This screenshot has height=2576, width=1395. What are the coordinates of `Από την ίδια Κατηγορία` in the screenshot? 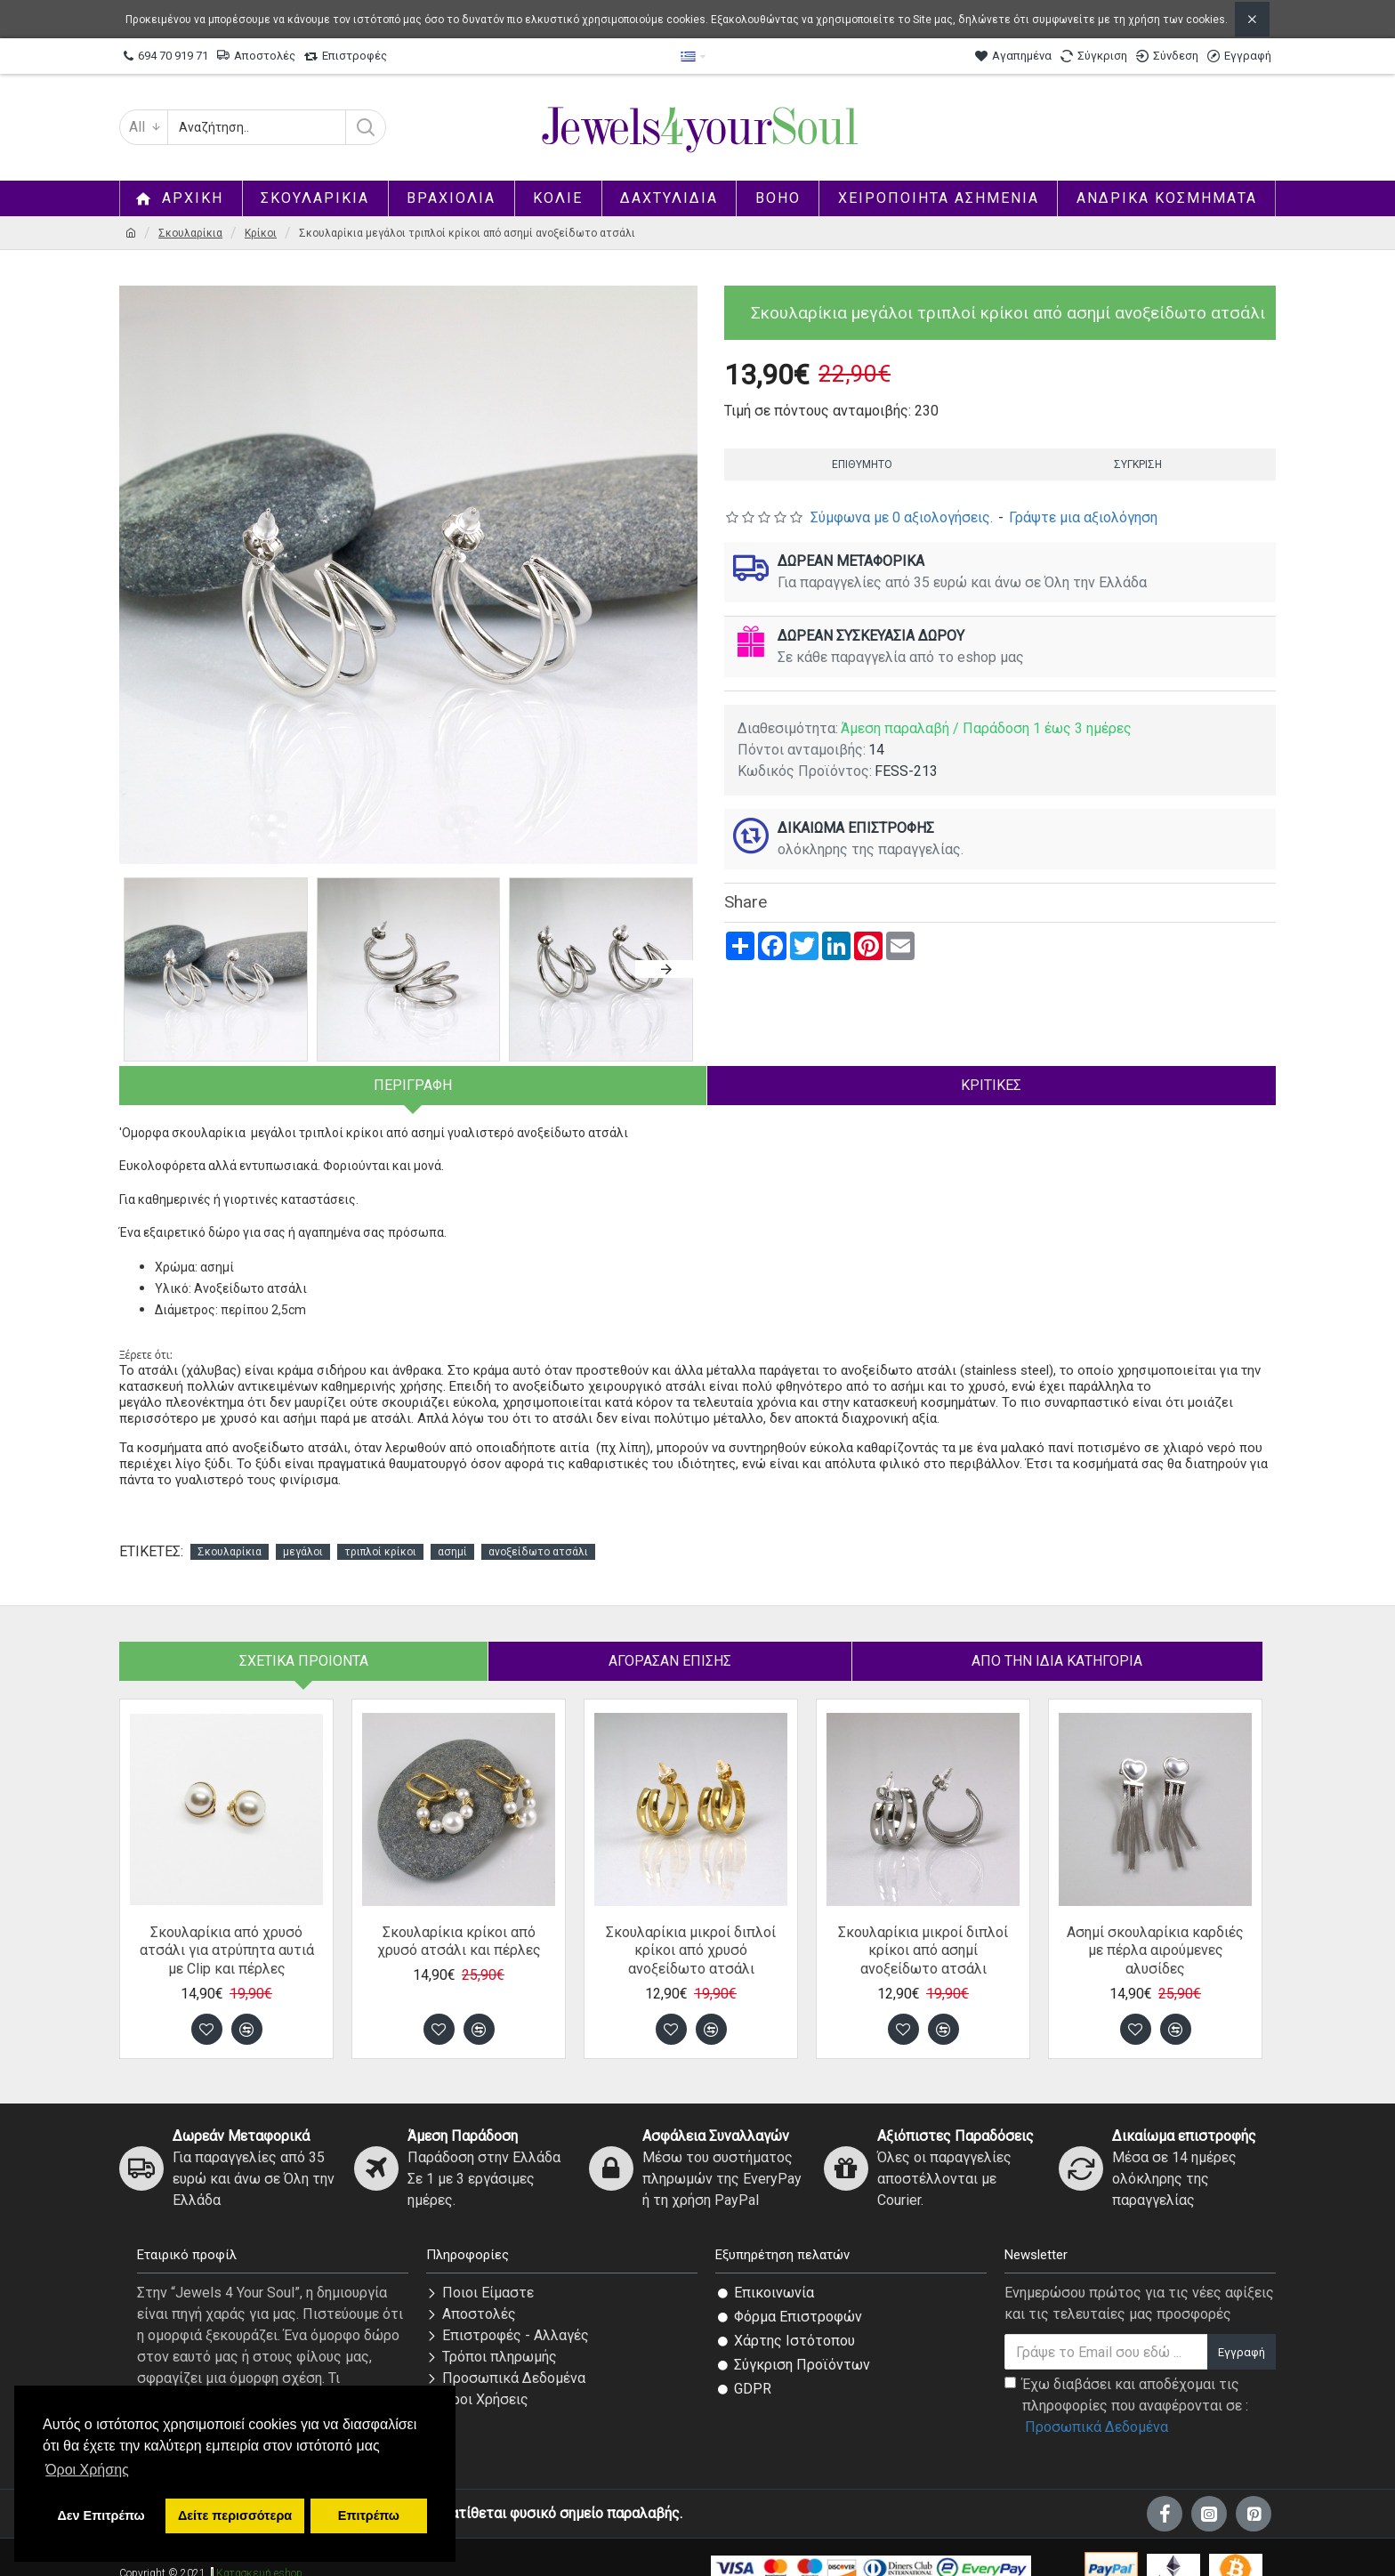 It's located at (1057, 1638).